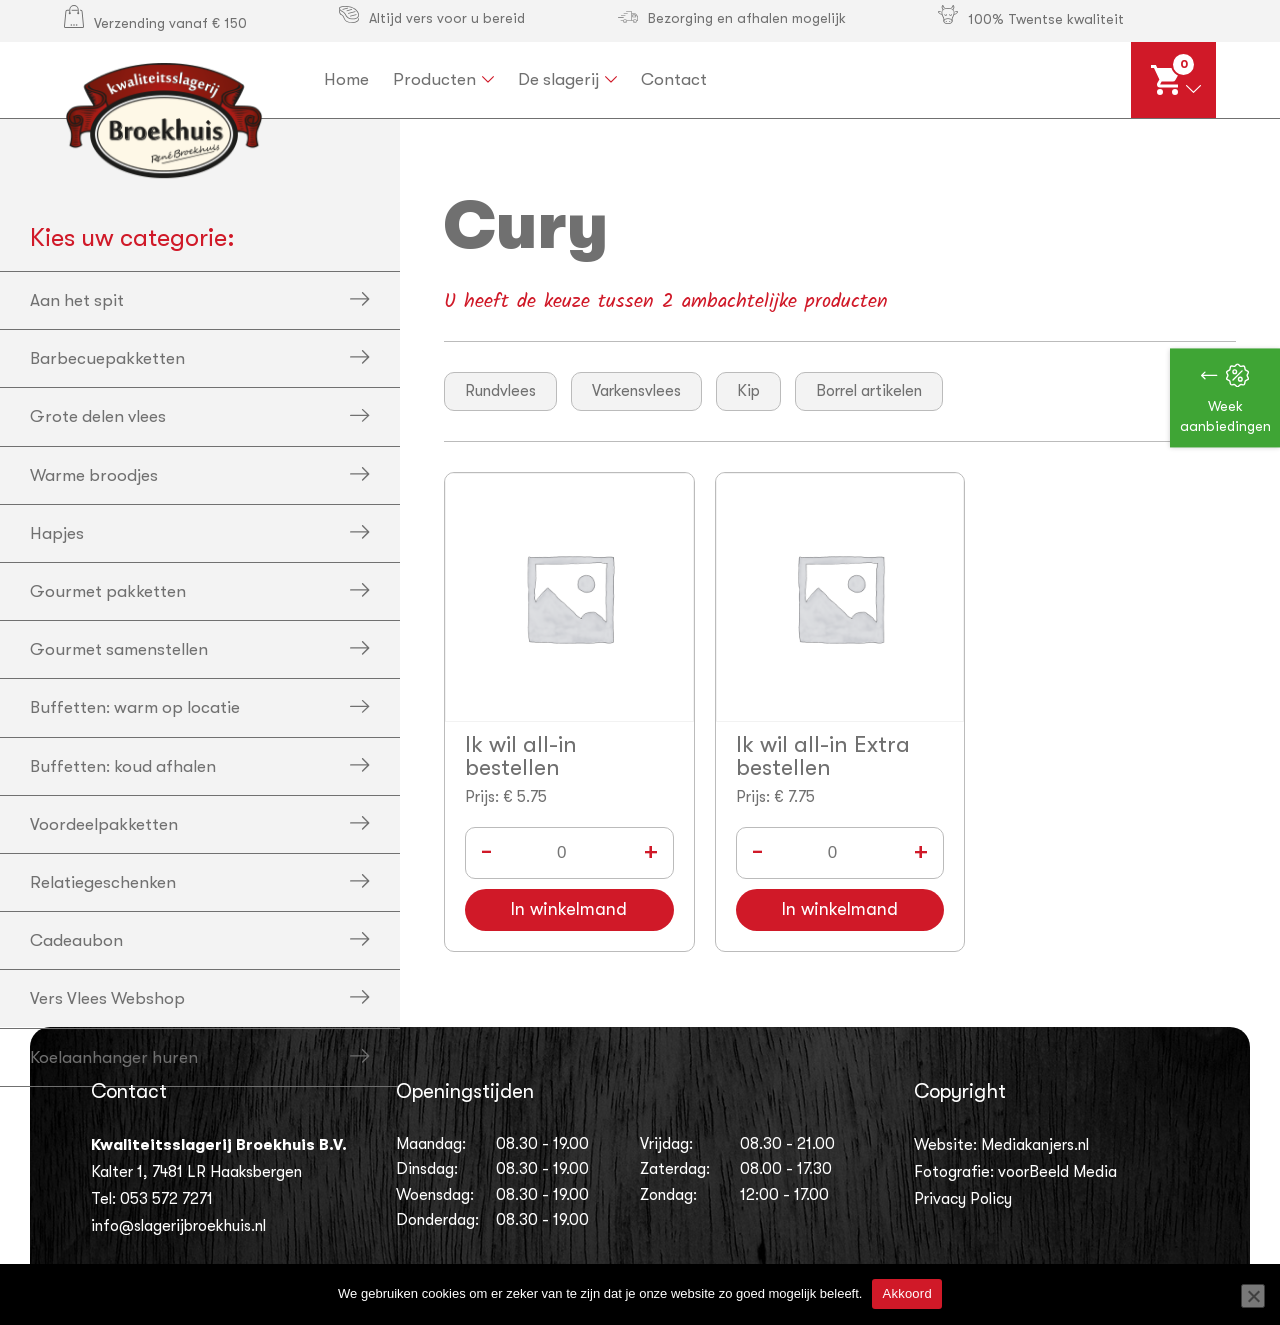 The width and height of the screenshot is (1280, 1325). Describe the element at coordinates (558, 79) in the screenshot. I see `De slagerij` at that location.